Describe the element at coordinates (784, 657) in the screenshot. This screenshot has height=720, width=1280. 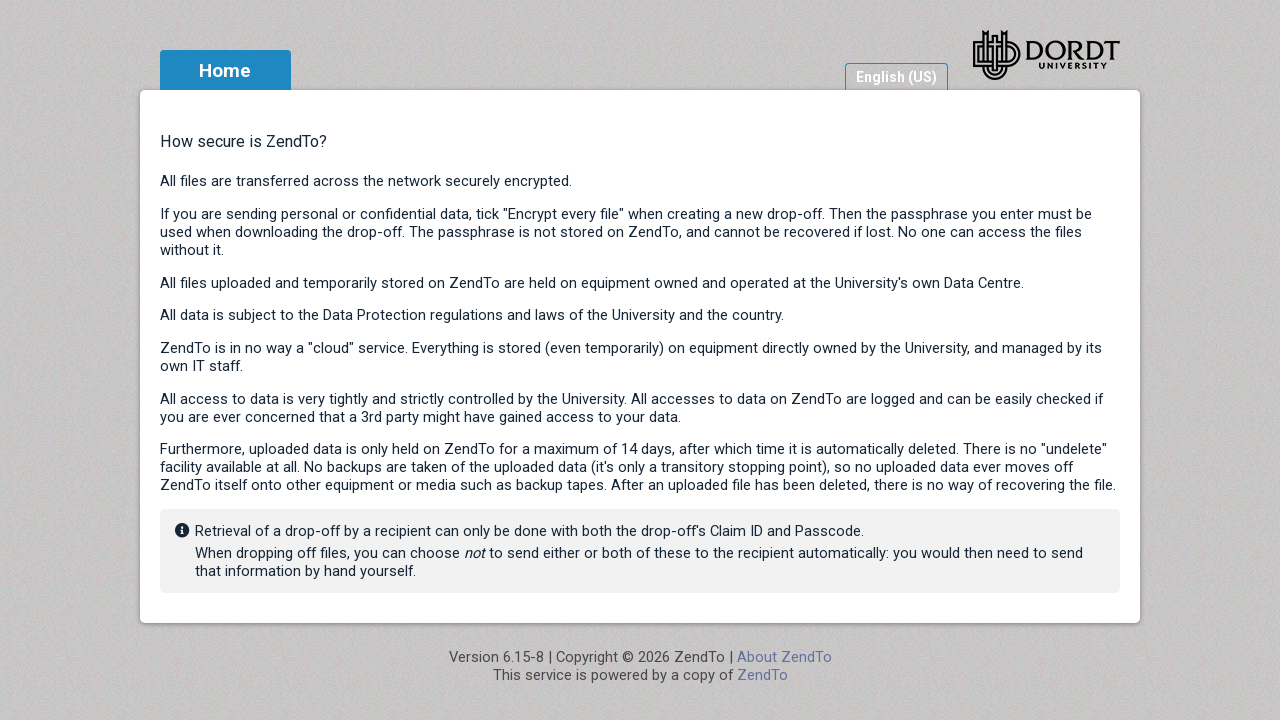
I see `About ZendTo` at that location.